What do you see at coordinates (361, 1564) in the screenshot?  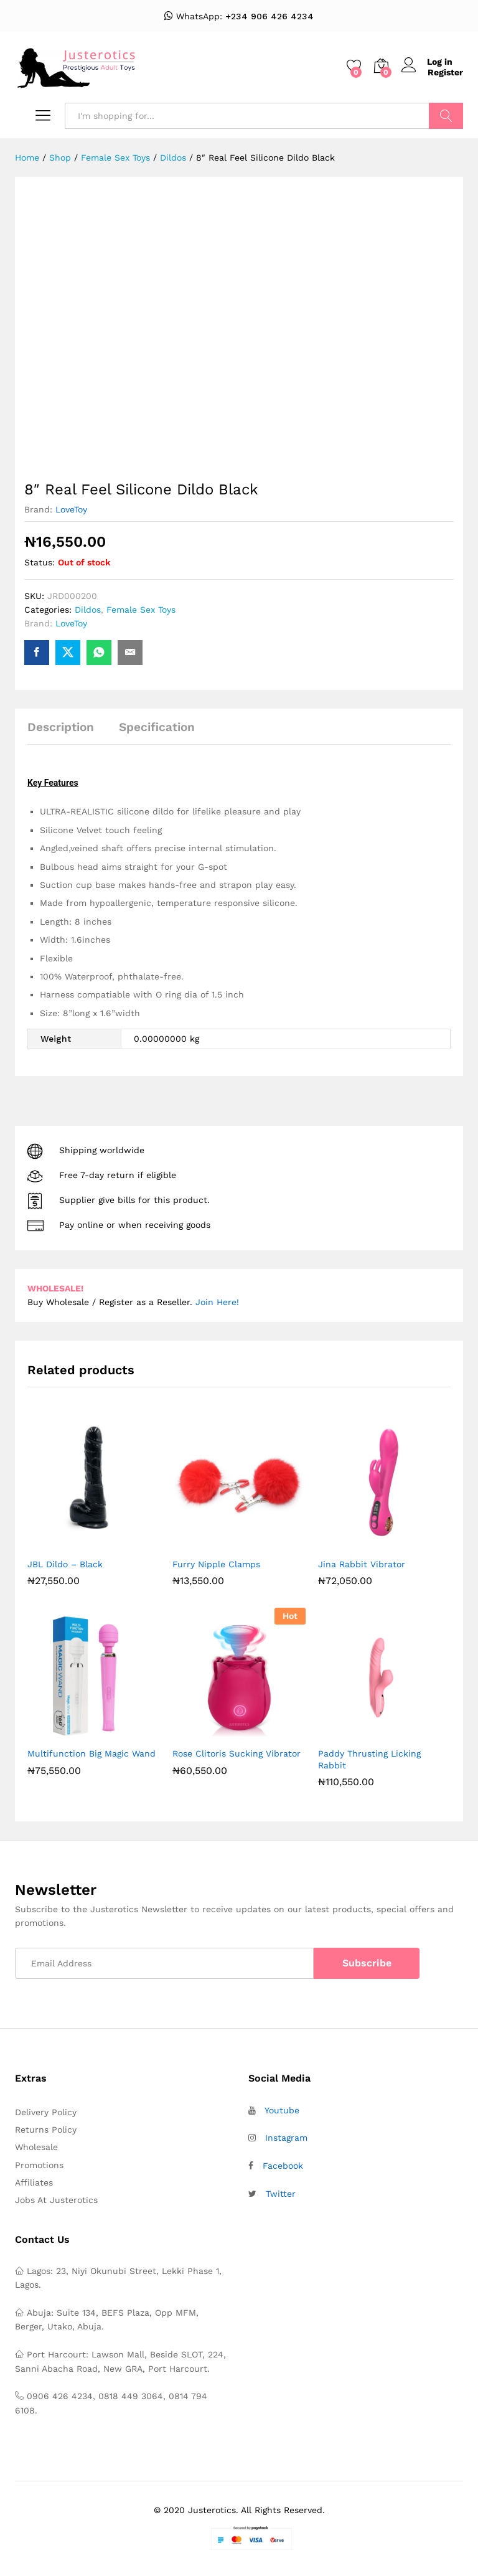 I see `Jina Rabbit Vibrator` at bounding box center [361, 1564].